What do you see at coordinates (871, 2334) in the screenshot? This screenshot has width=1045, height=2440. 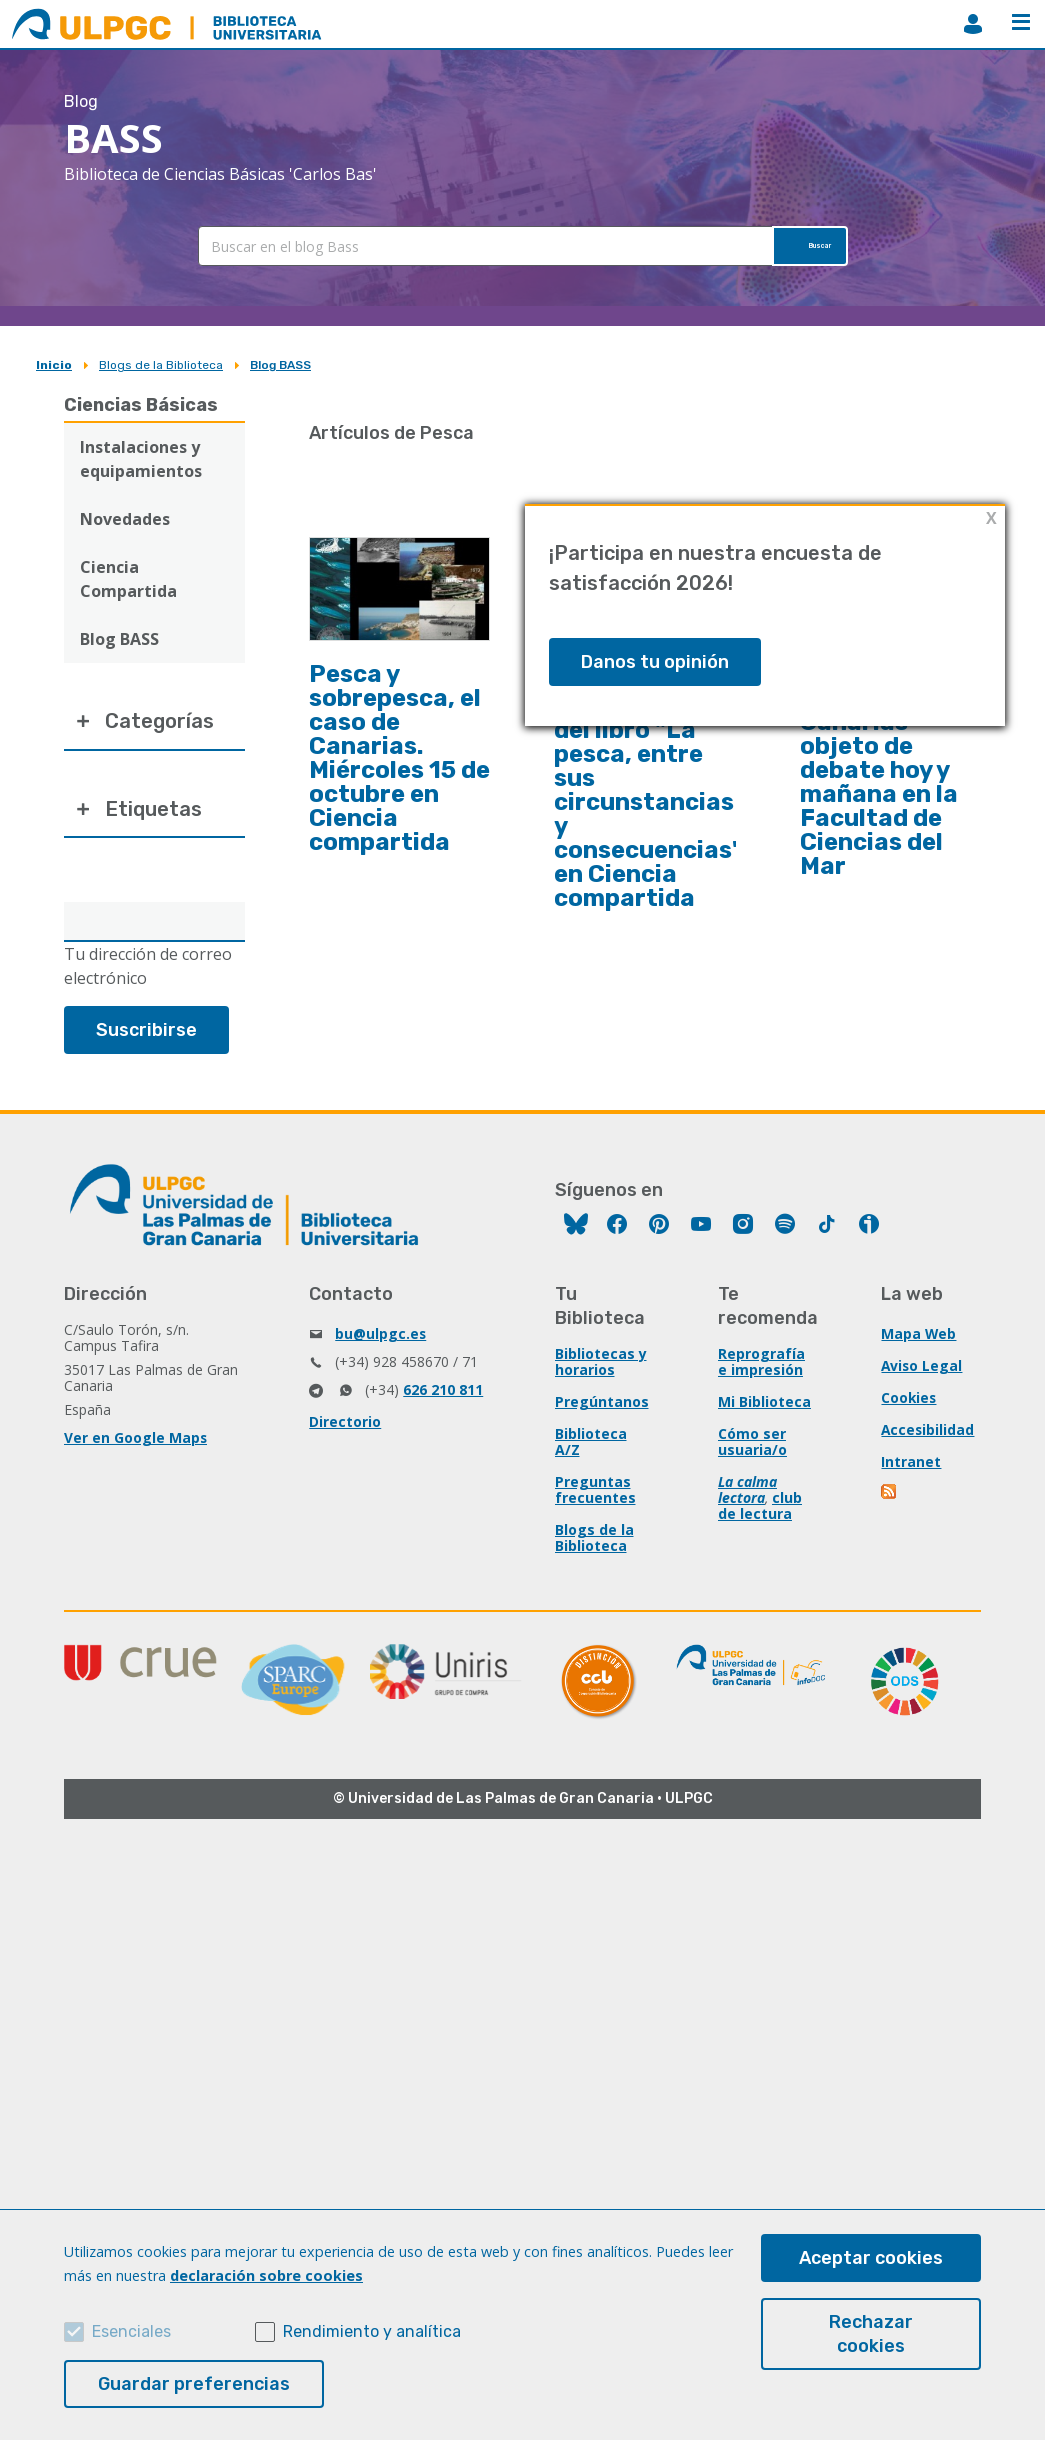 I see `Rechazar cookies` at bounding box center [871, 2334].